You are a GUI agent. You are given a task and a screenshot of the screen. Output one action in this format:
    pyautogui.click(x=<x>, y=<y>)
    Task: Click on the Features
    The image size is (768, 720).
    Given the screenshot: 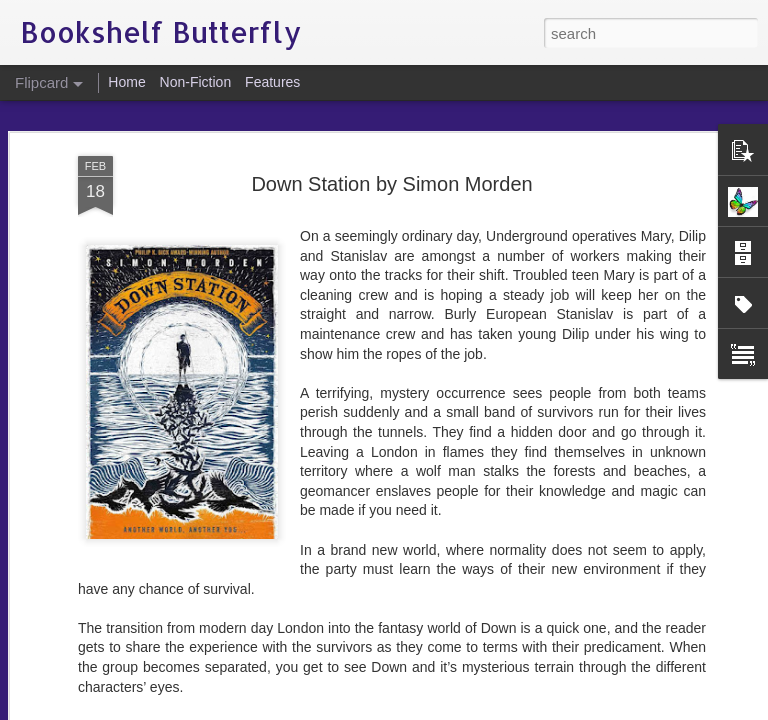 What is the action you would take?
    pyautogui.click(x=272, y=82)
    